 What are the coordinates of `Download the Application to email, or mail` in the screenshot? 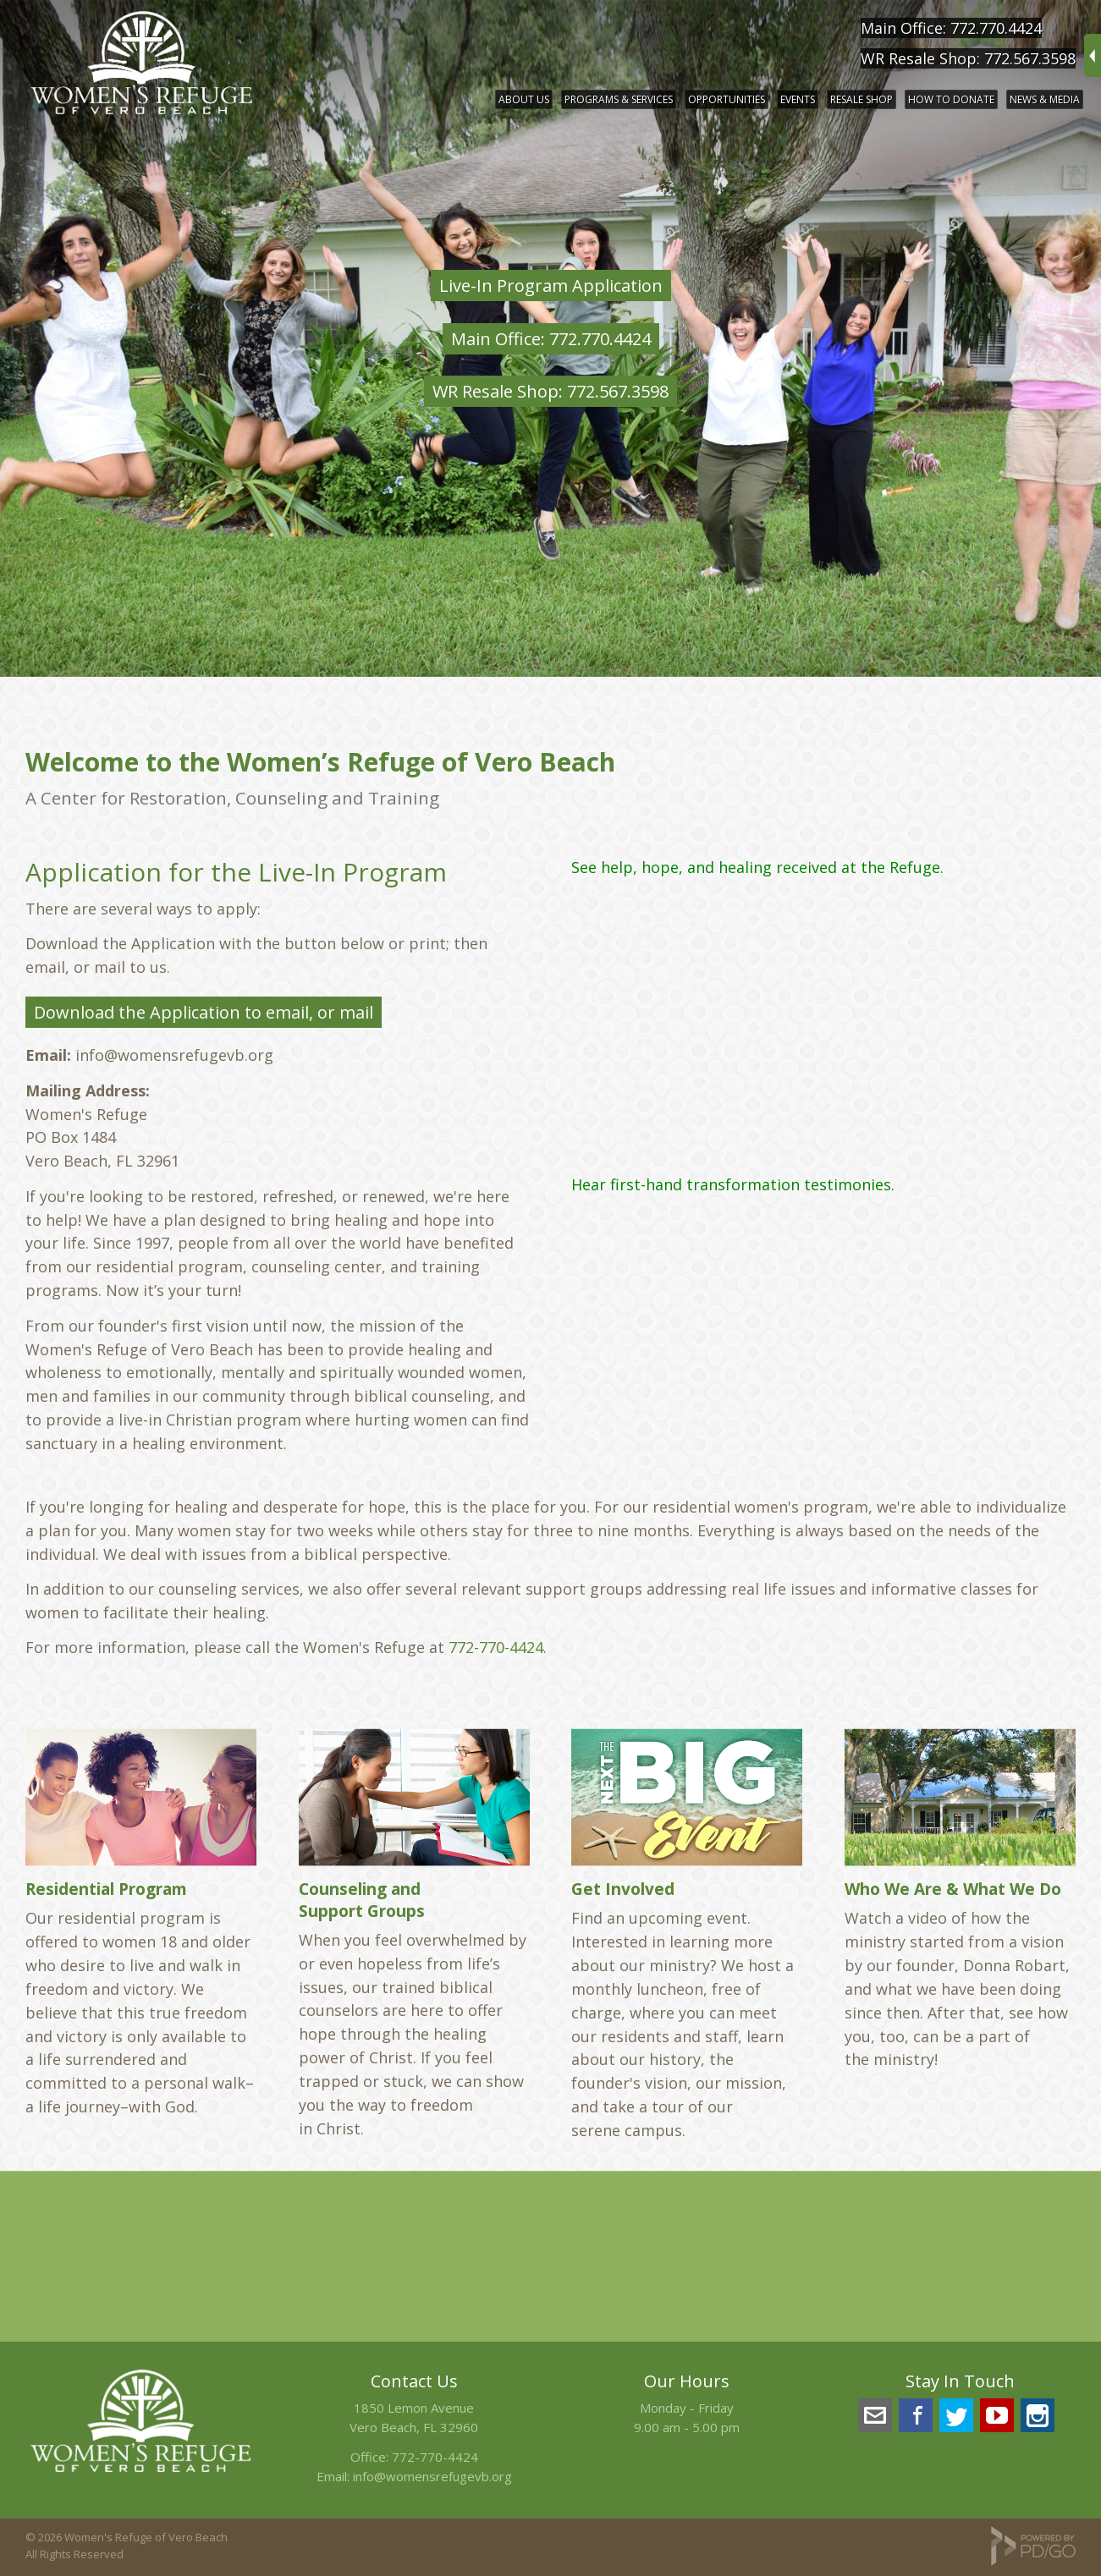 It's located at (203, 1012).